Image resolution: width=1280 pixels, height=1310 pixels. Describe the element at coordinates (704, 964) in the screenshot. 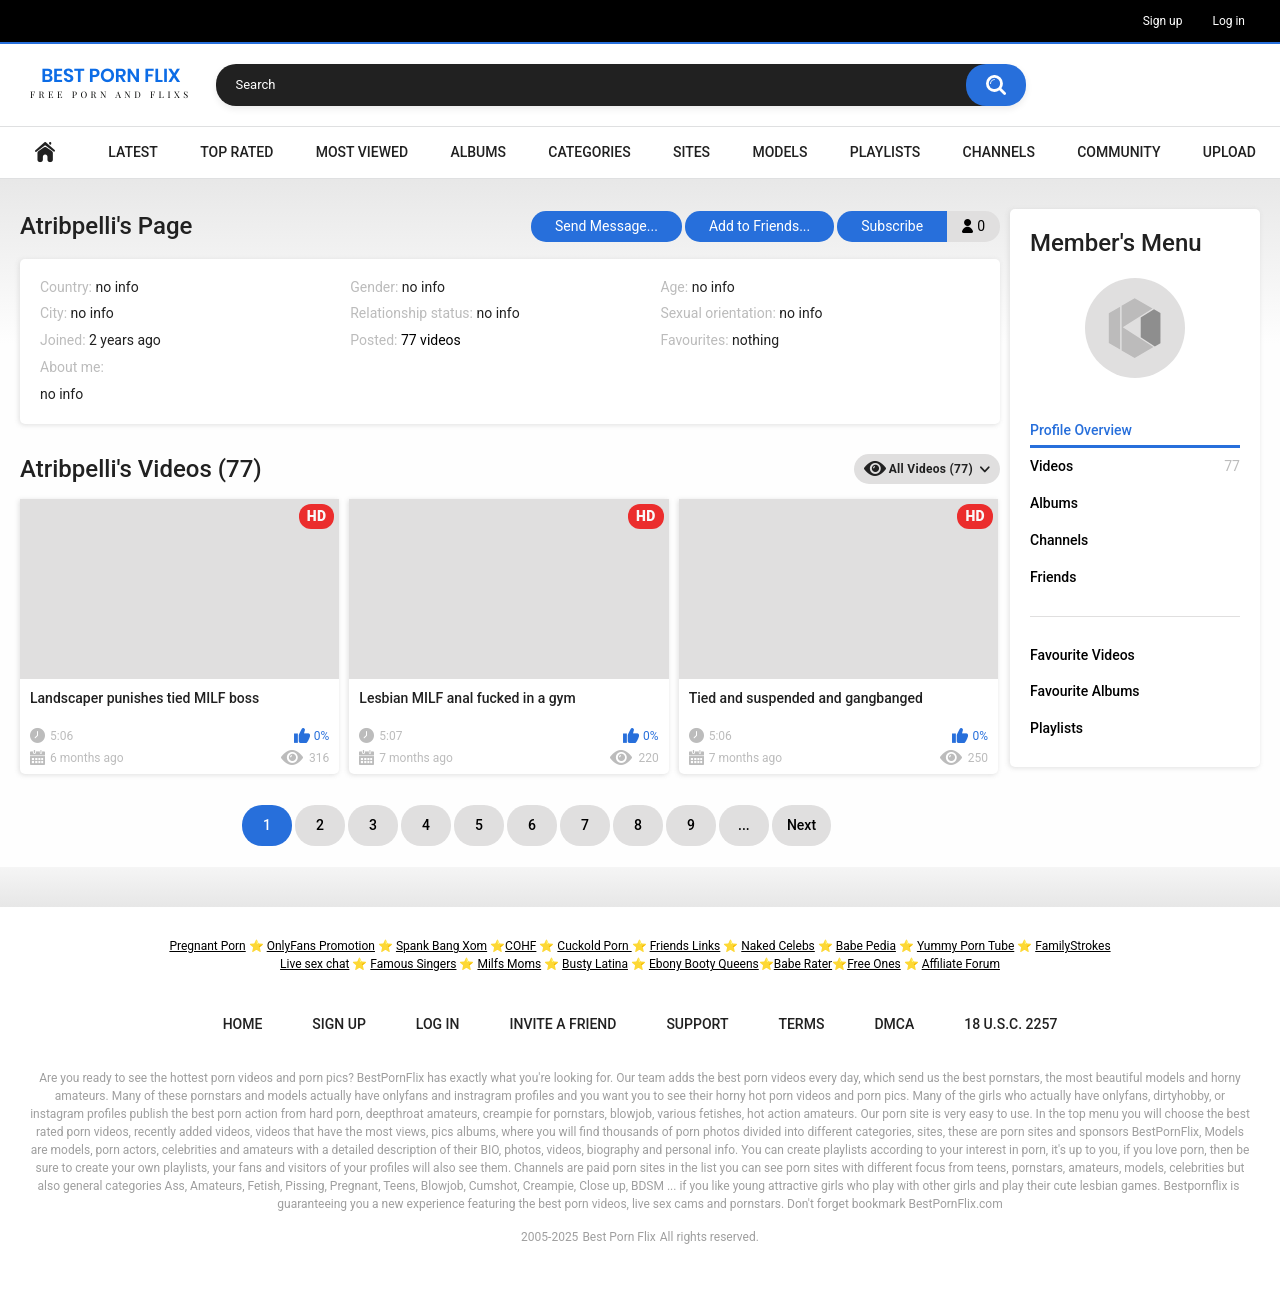

I see `Ebony Booty Queens` at that location.